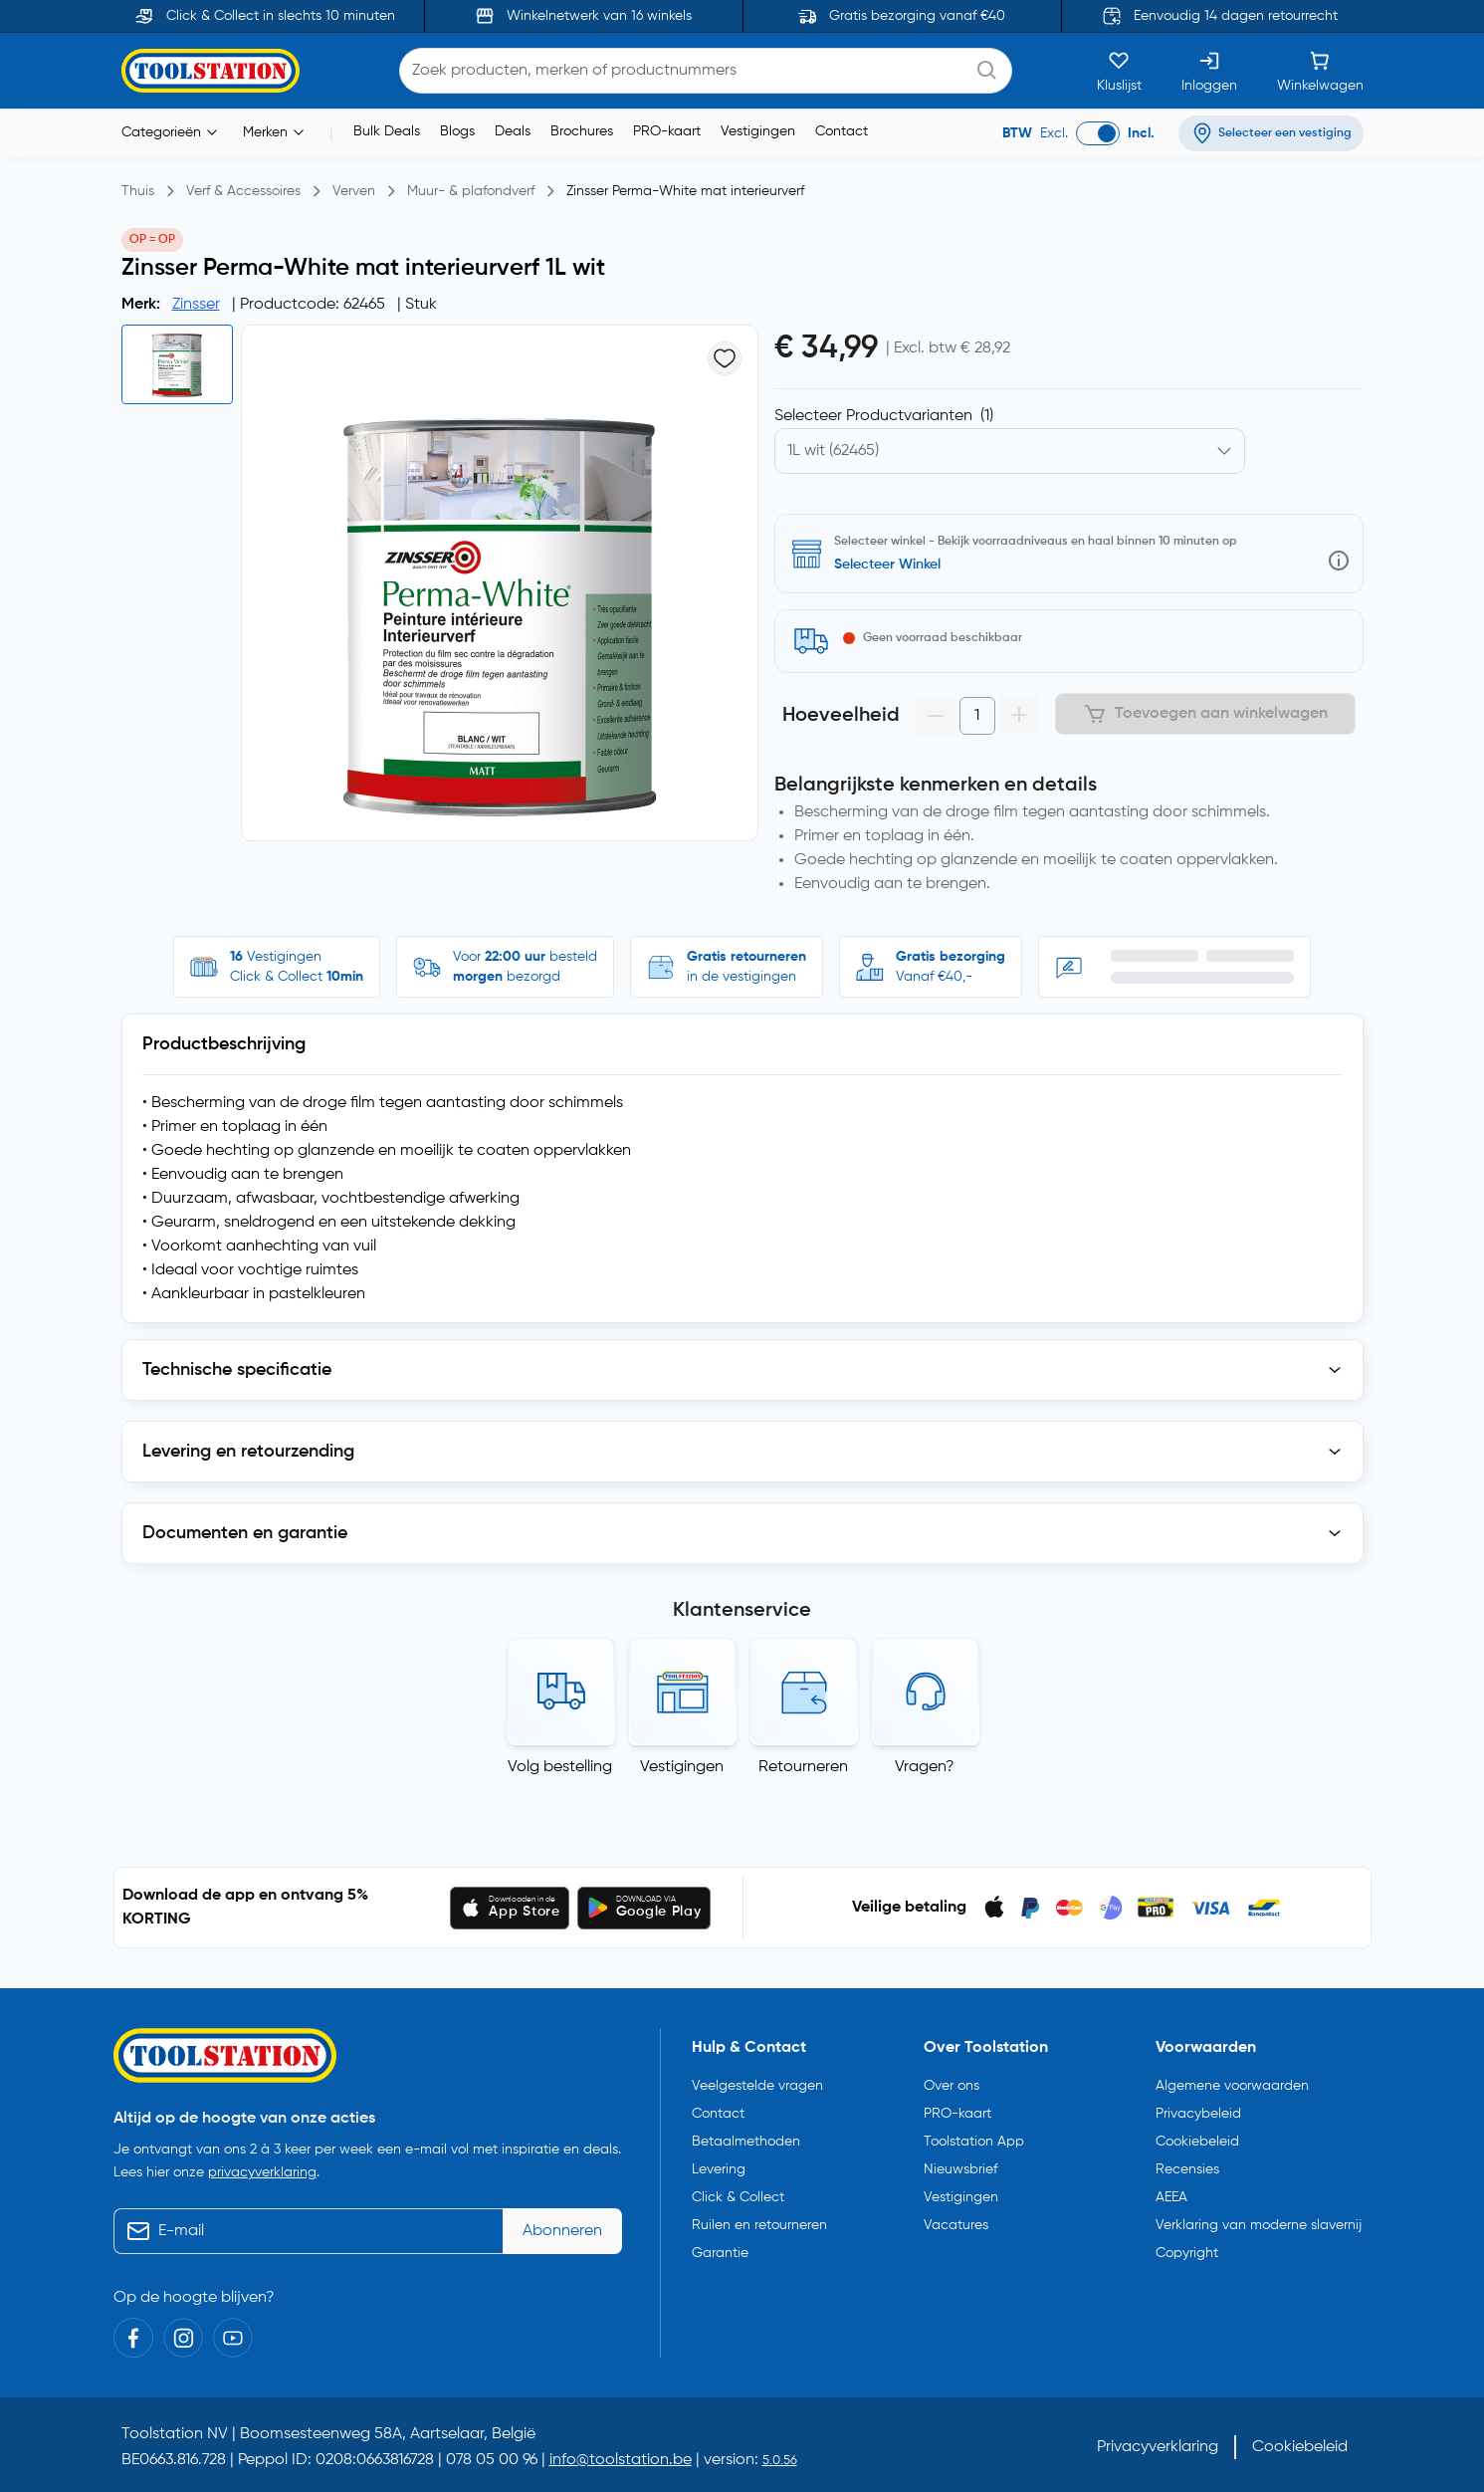  Describe the element at coordinates (1171, 2197) in the screenshot. I see `AEEA` at that location.